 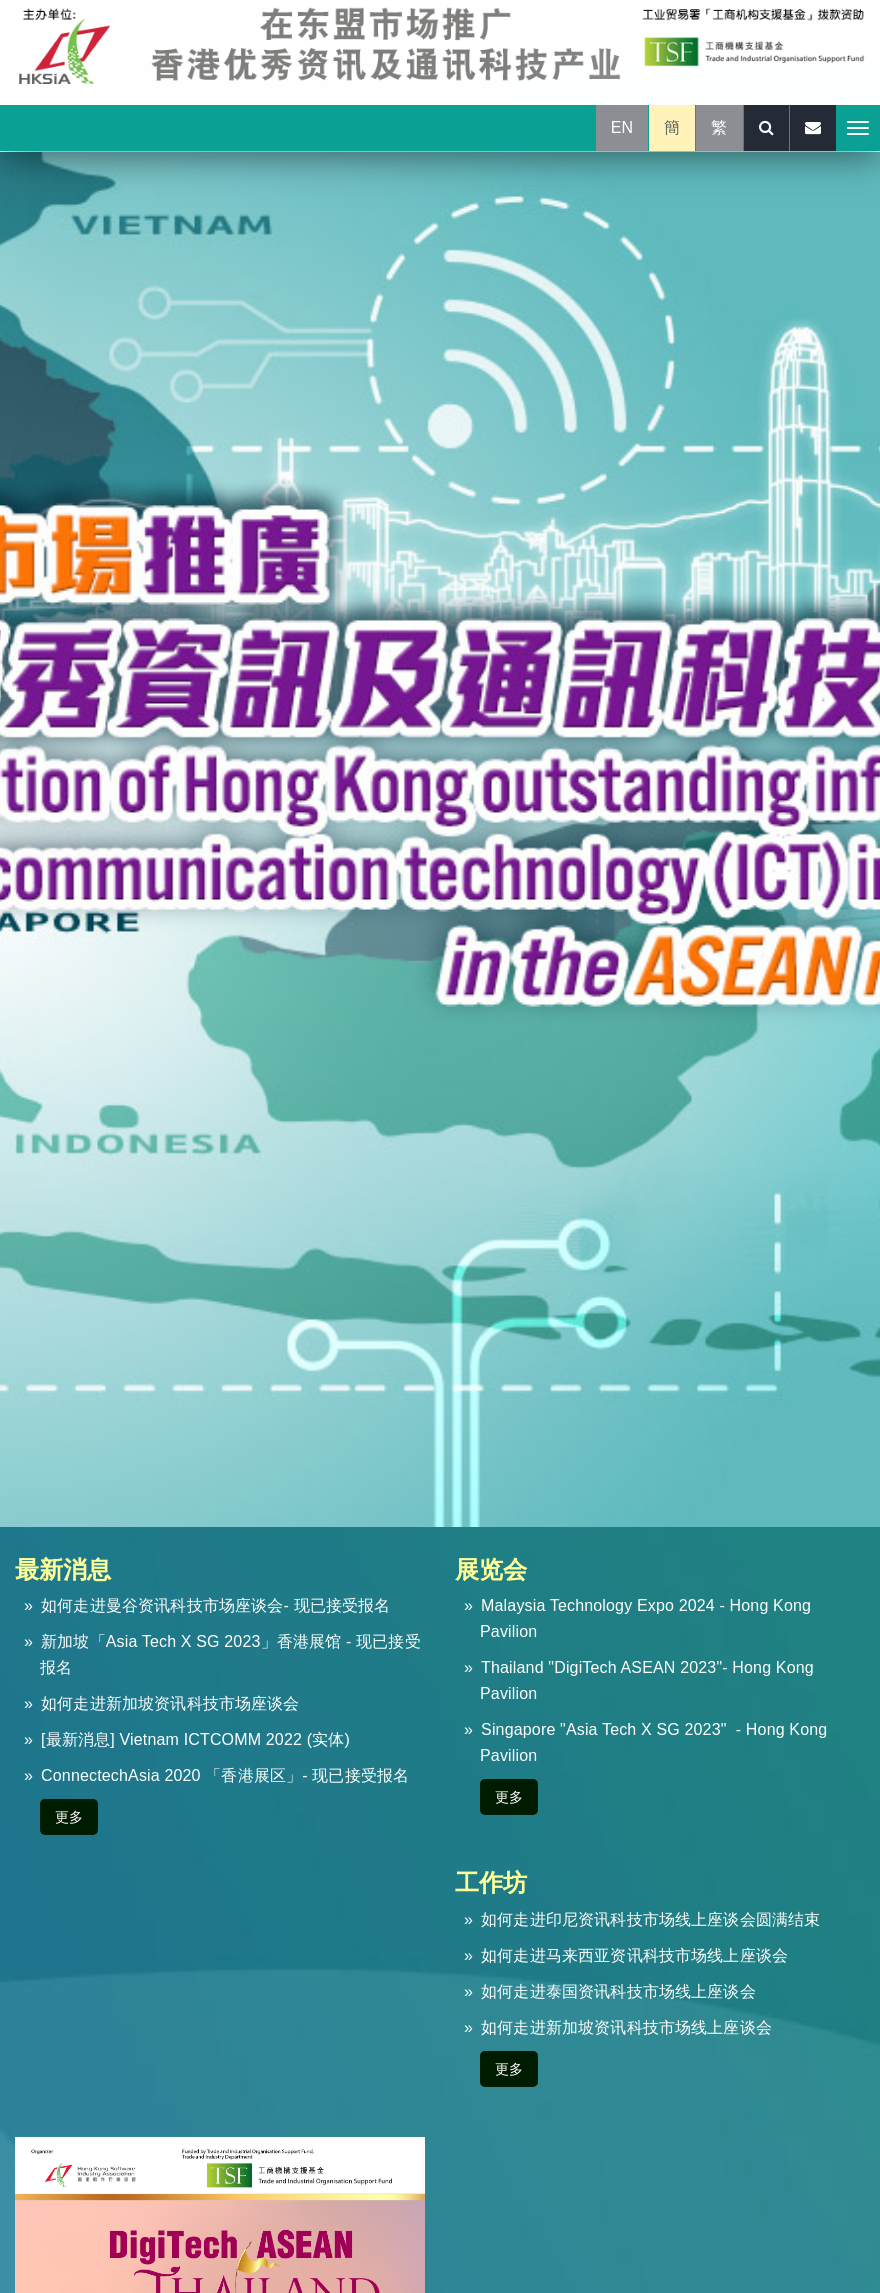 What do you see at coordinates (225, 1775) in the screenshot?
I see `ConnectechAsia 2020 「香港展区」- 现已接受报名` at bounding box center [225, 1775].